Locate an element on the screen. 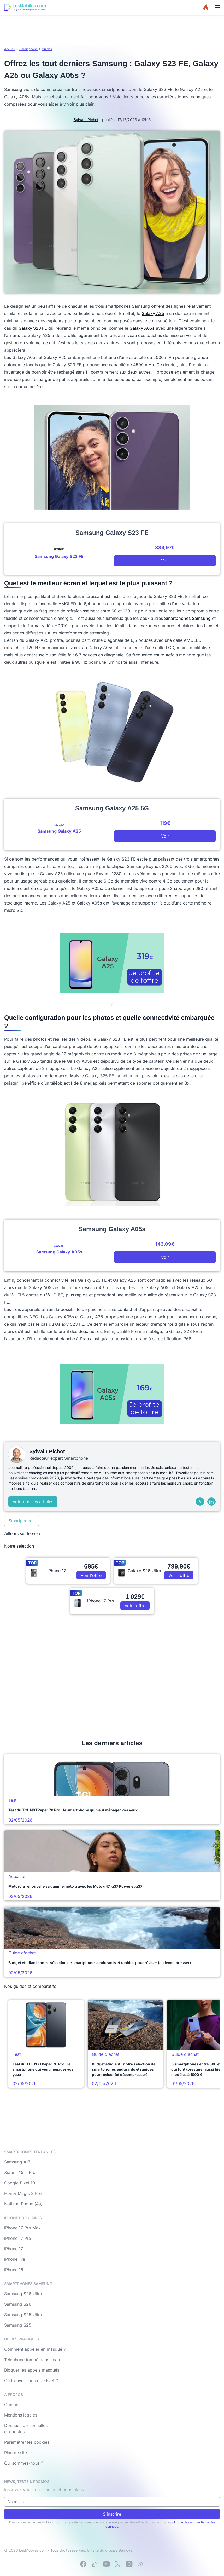 The height and width of the screenshot is (2576, 224). Sylvain Pichot is located at coordinates (86, 119).